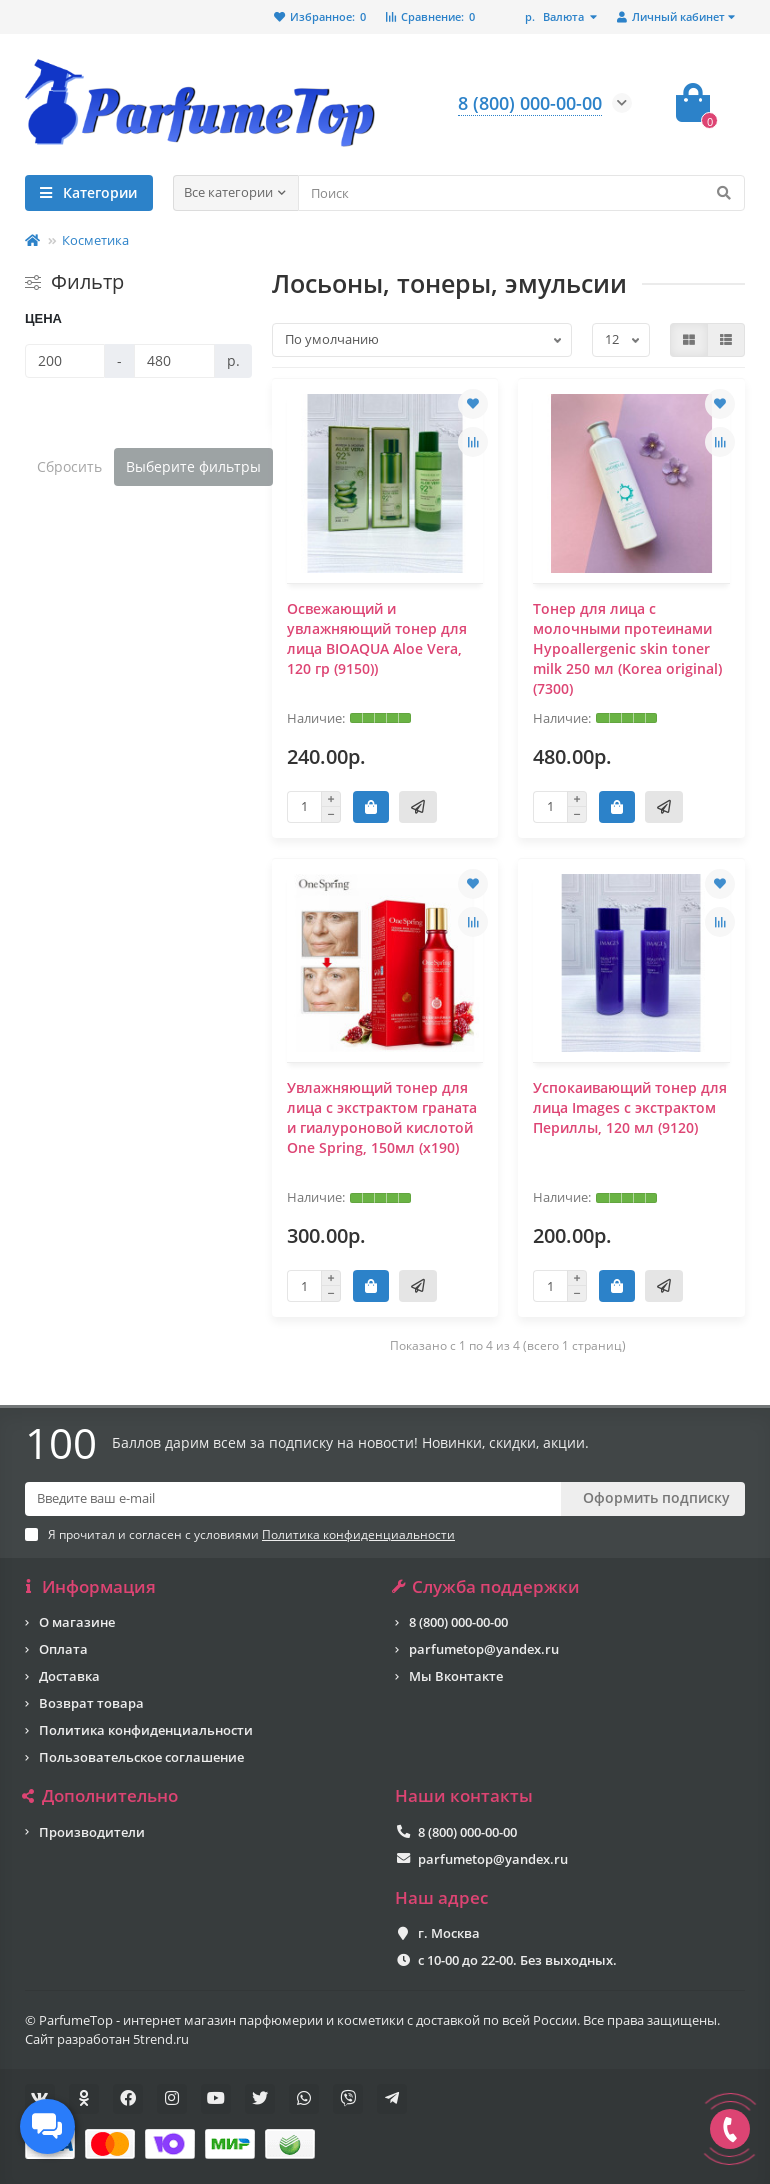 This screenshot has width=770, height=2184. What do you see at coordinates (146, 1730) in the screenshot?
I see `Политика конфиденциальности` at bounding box center [146, 1730].